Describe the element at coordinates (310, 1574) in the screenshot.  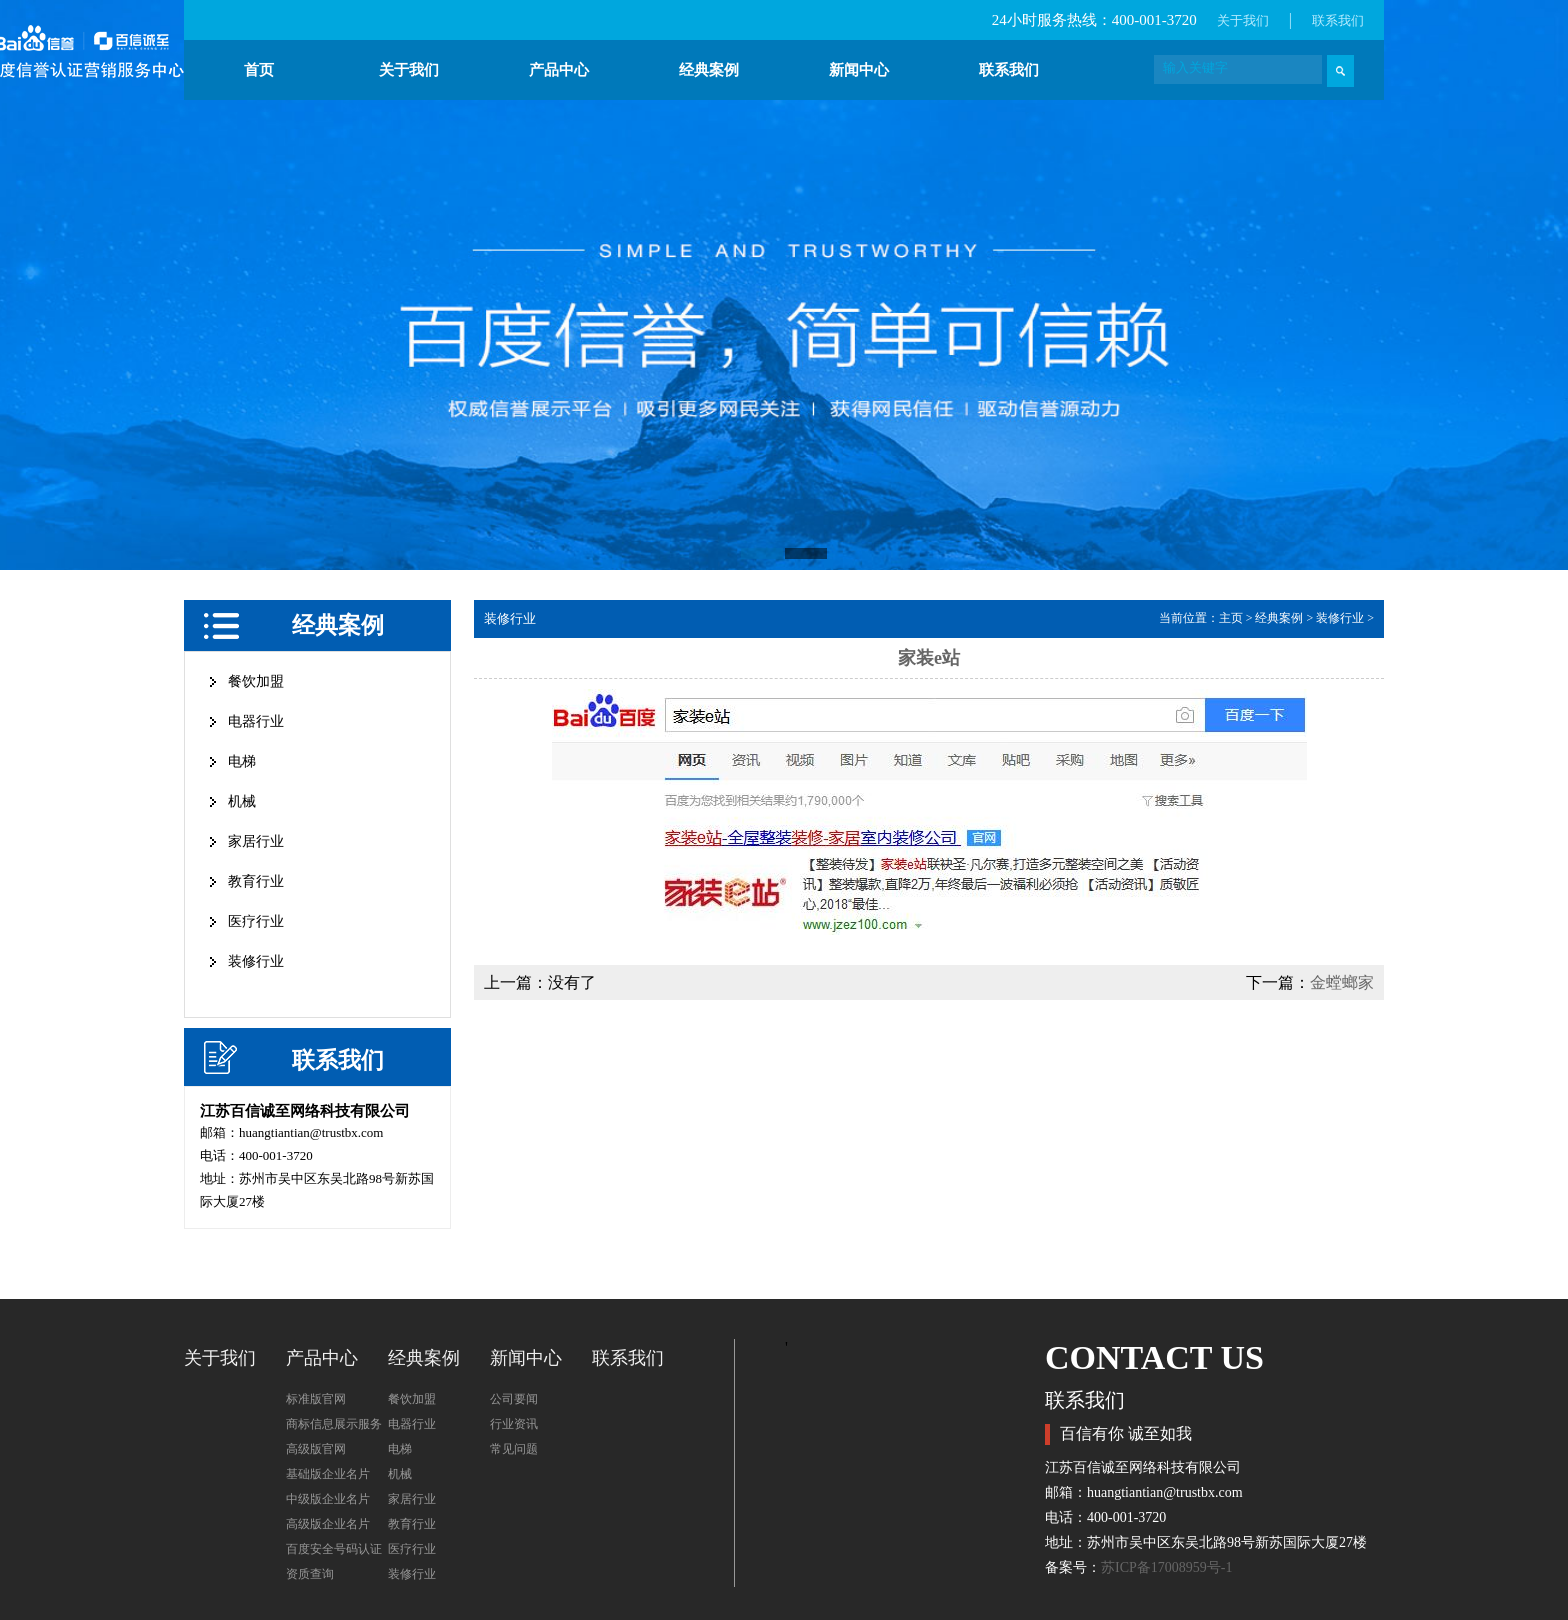
I see `资质查询` at that location.